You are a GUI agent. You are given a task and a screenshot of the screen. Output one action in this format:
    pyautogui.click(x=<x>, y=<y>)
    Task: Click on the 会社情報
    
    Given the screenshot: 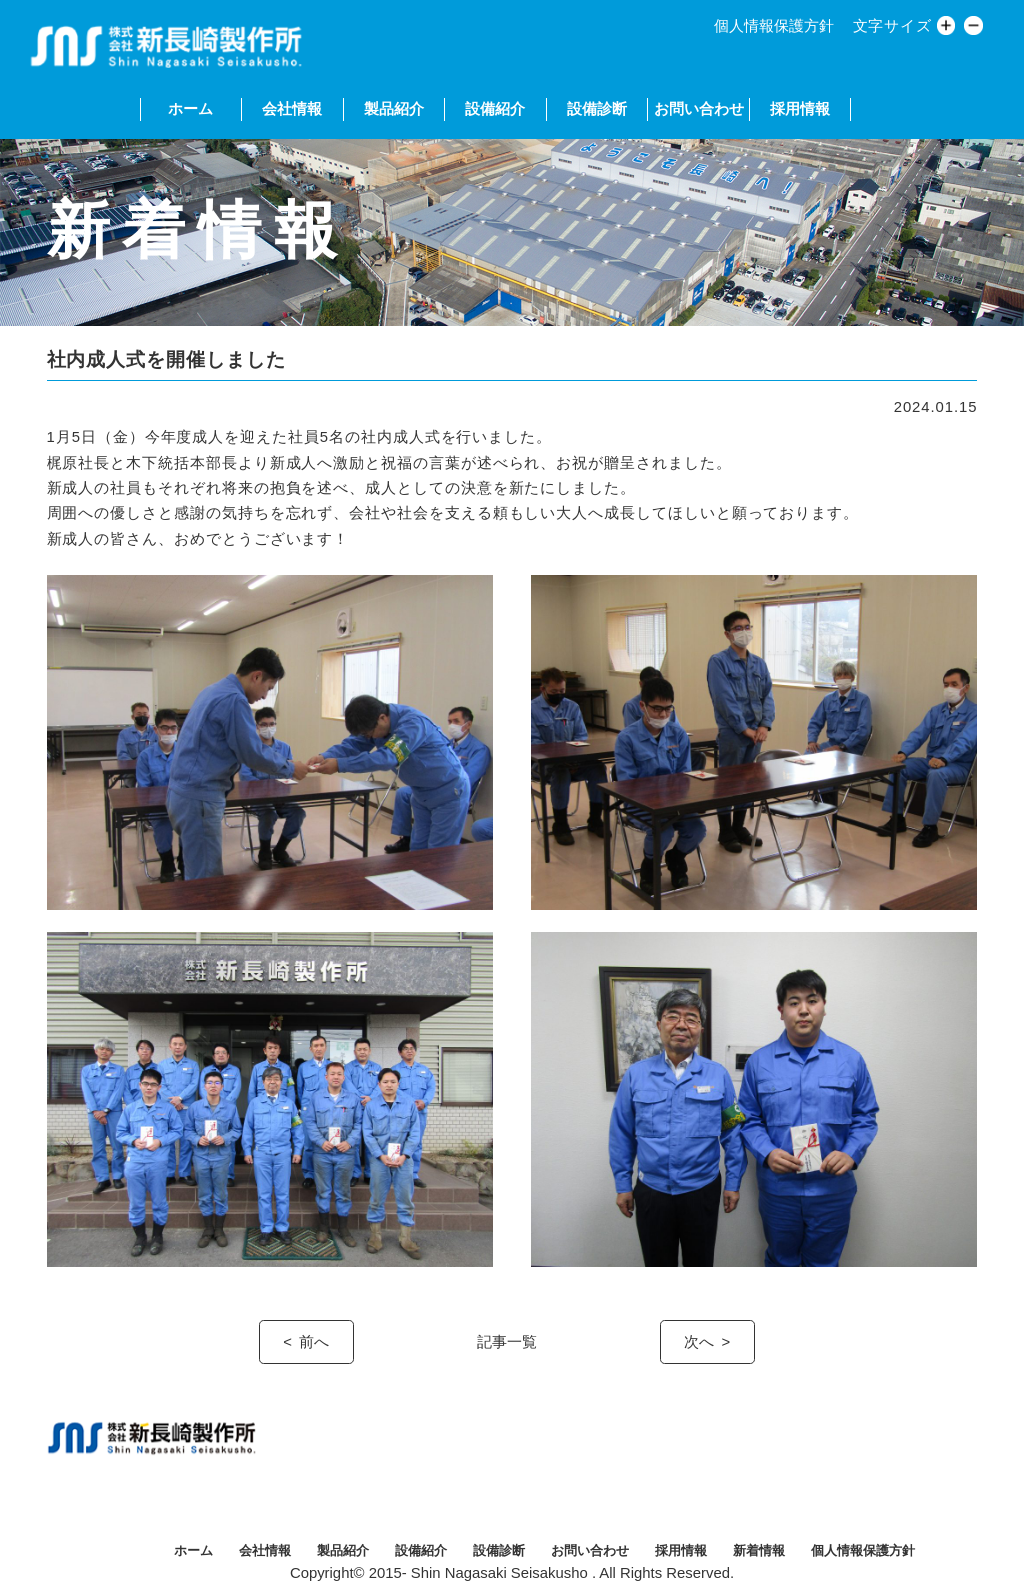 What is the action you would take?
    pyautogui.click(x=292, y=109)
    